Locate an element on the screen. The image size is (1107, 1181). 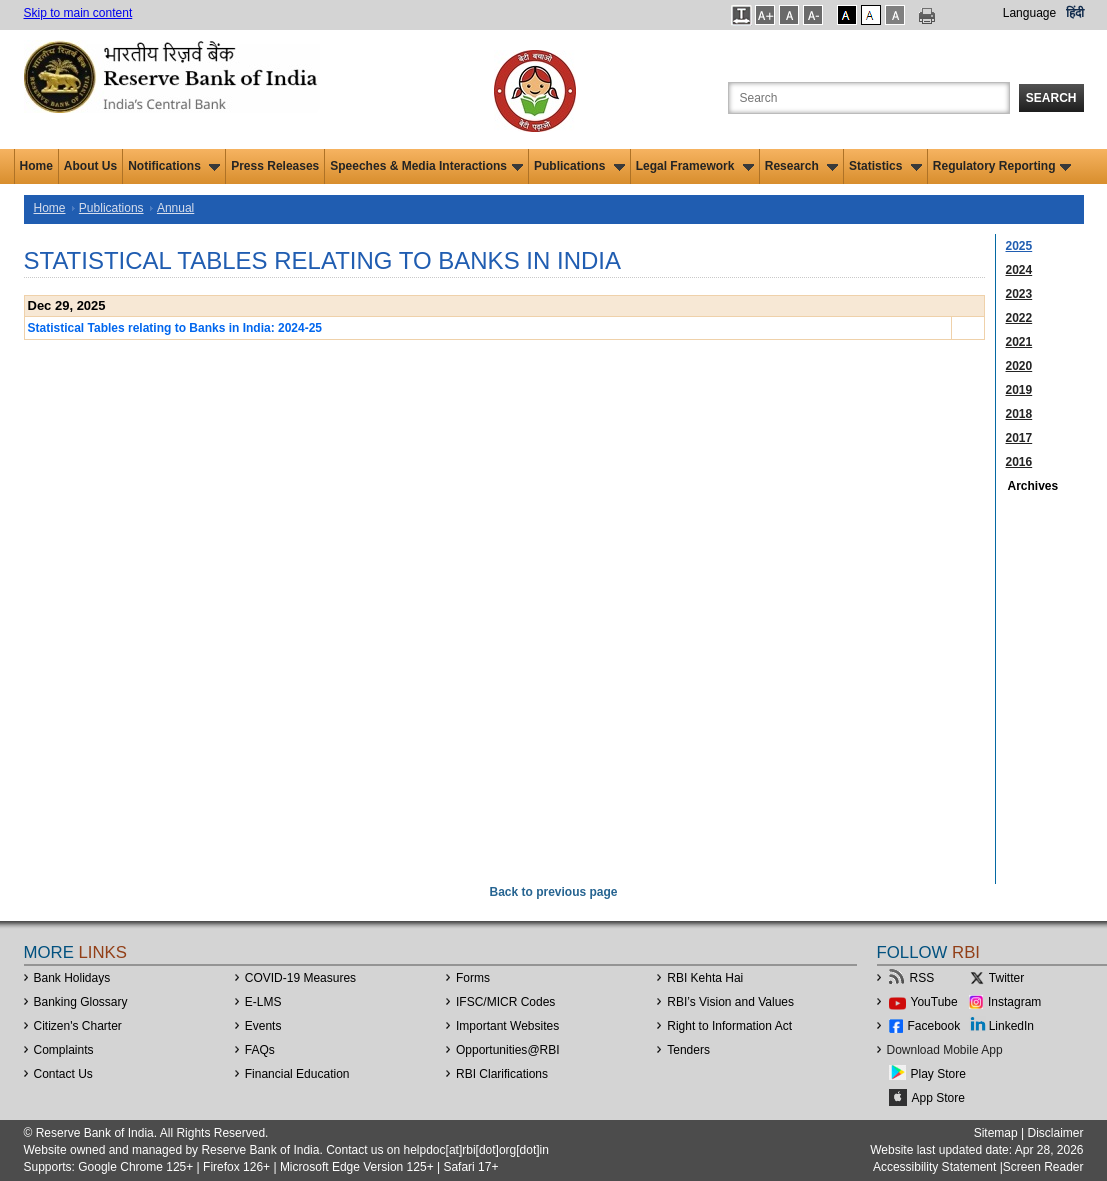
COVID-19 Measures is located at coordinates (300, 978).